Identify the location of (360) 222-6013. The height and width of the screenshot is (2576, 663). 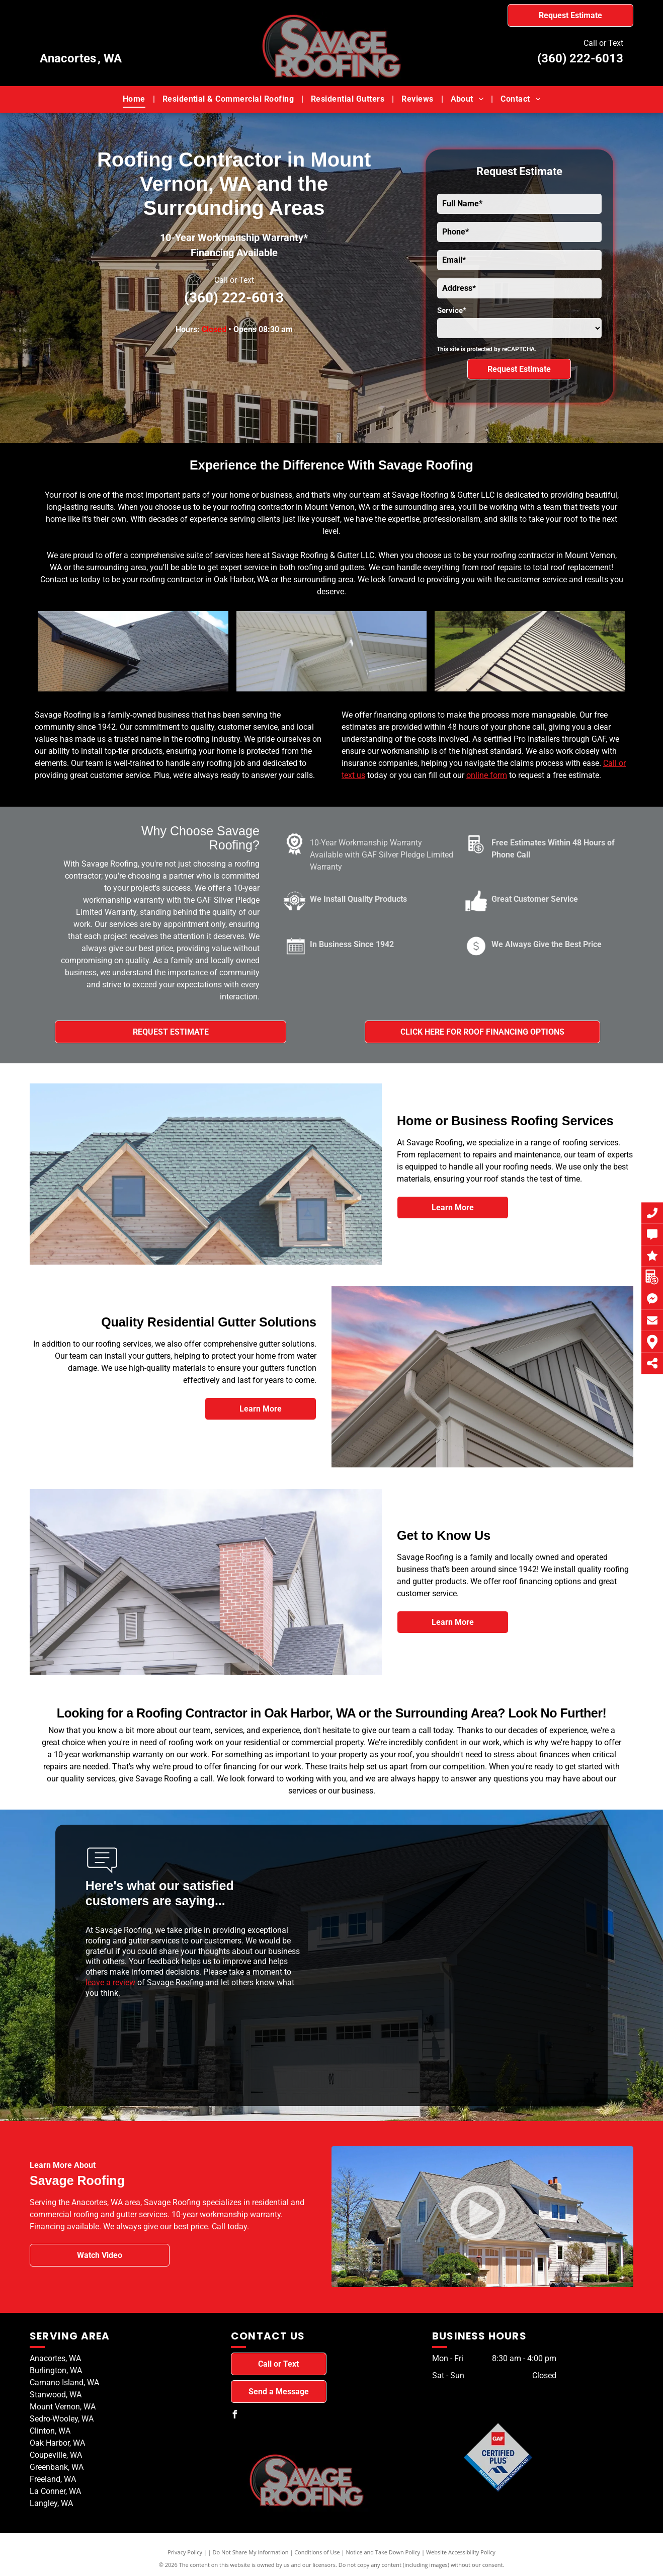
(580, 58).